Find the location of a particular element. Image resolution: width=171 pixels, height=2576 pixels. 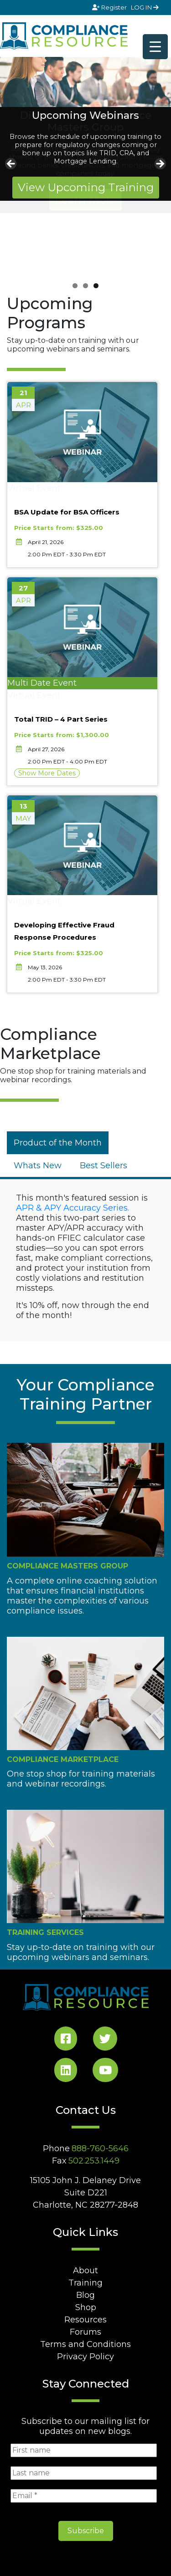

Next [button] is located at coordinates (159, 164).